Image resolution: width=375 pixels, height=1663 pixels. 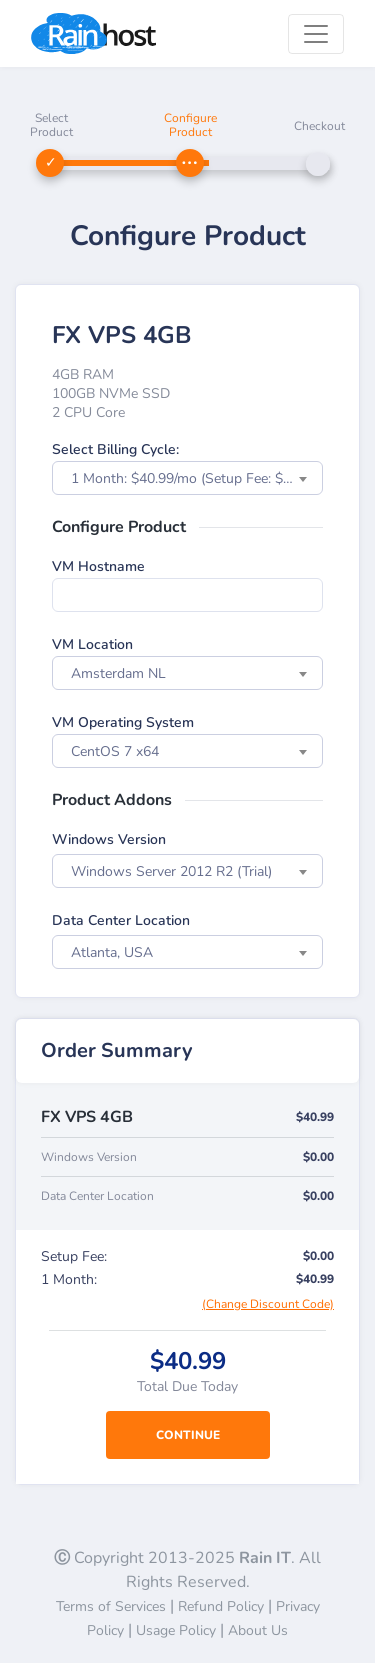 I want to click on Windows Server 2012 R2 (Trial) [textbox], so click(x=171, y=871).